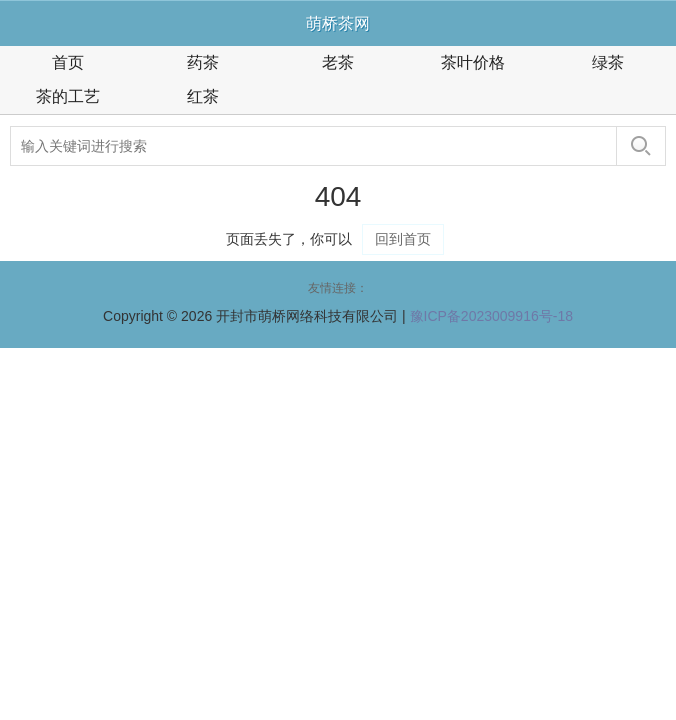 The width and height of the screenshot is (676, 720). What do you see at coordinates (491, 316) in the screenshot?
I see `豫ICP备2023009916号-18` at bounding box center [491, 316].